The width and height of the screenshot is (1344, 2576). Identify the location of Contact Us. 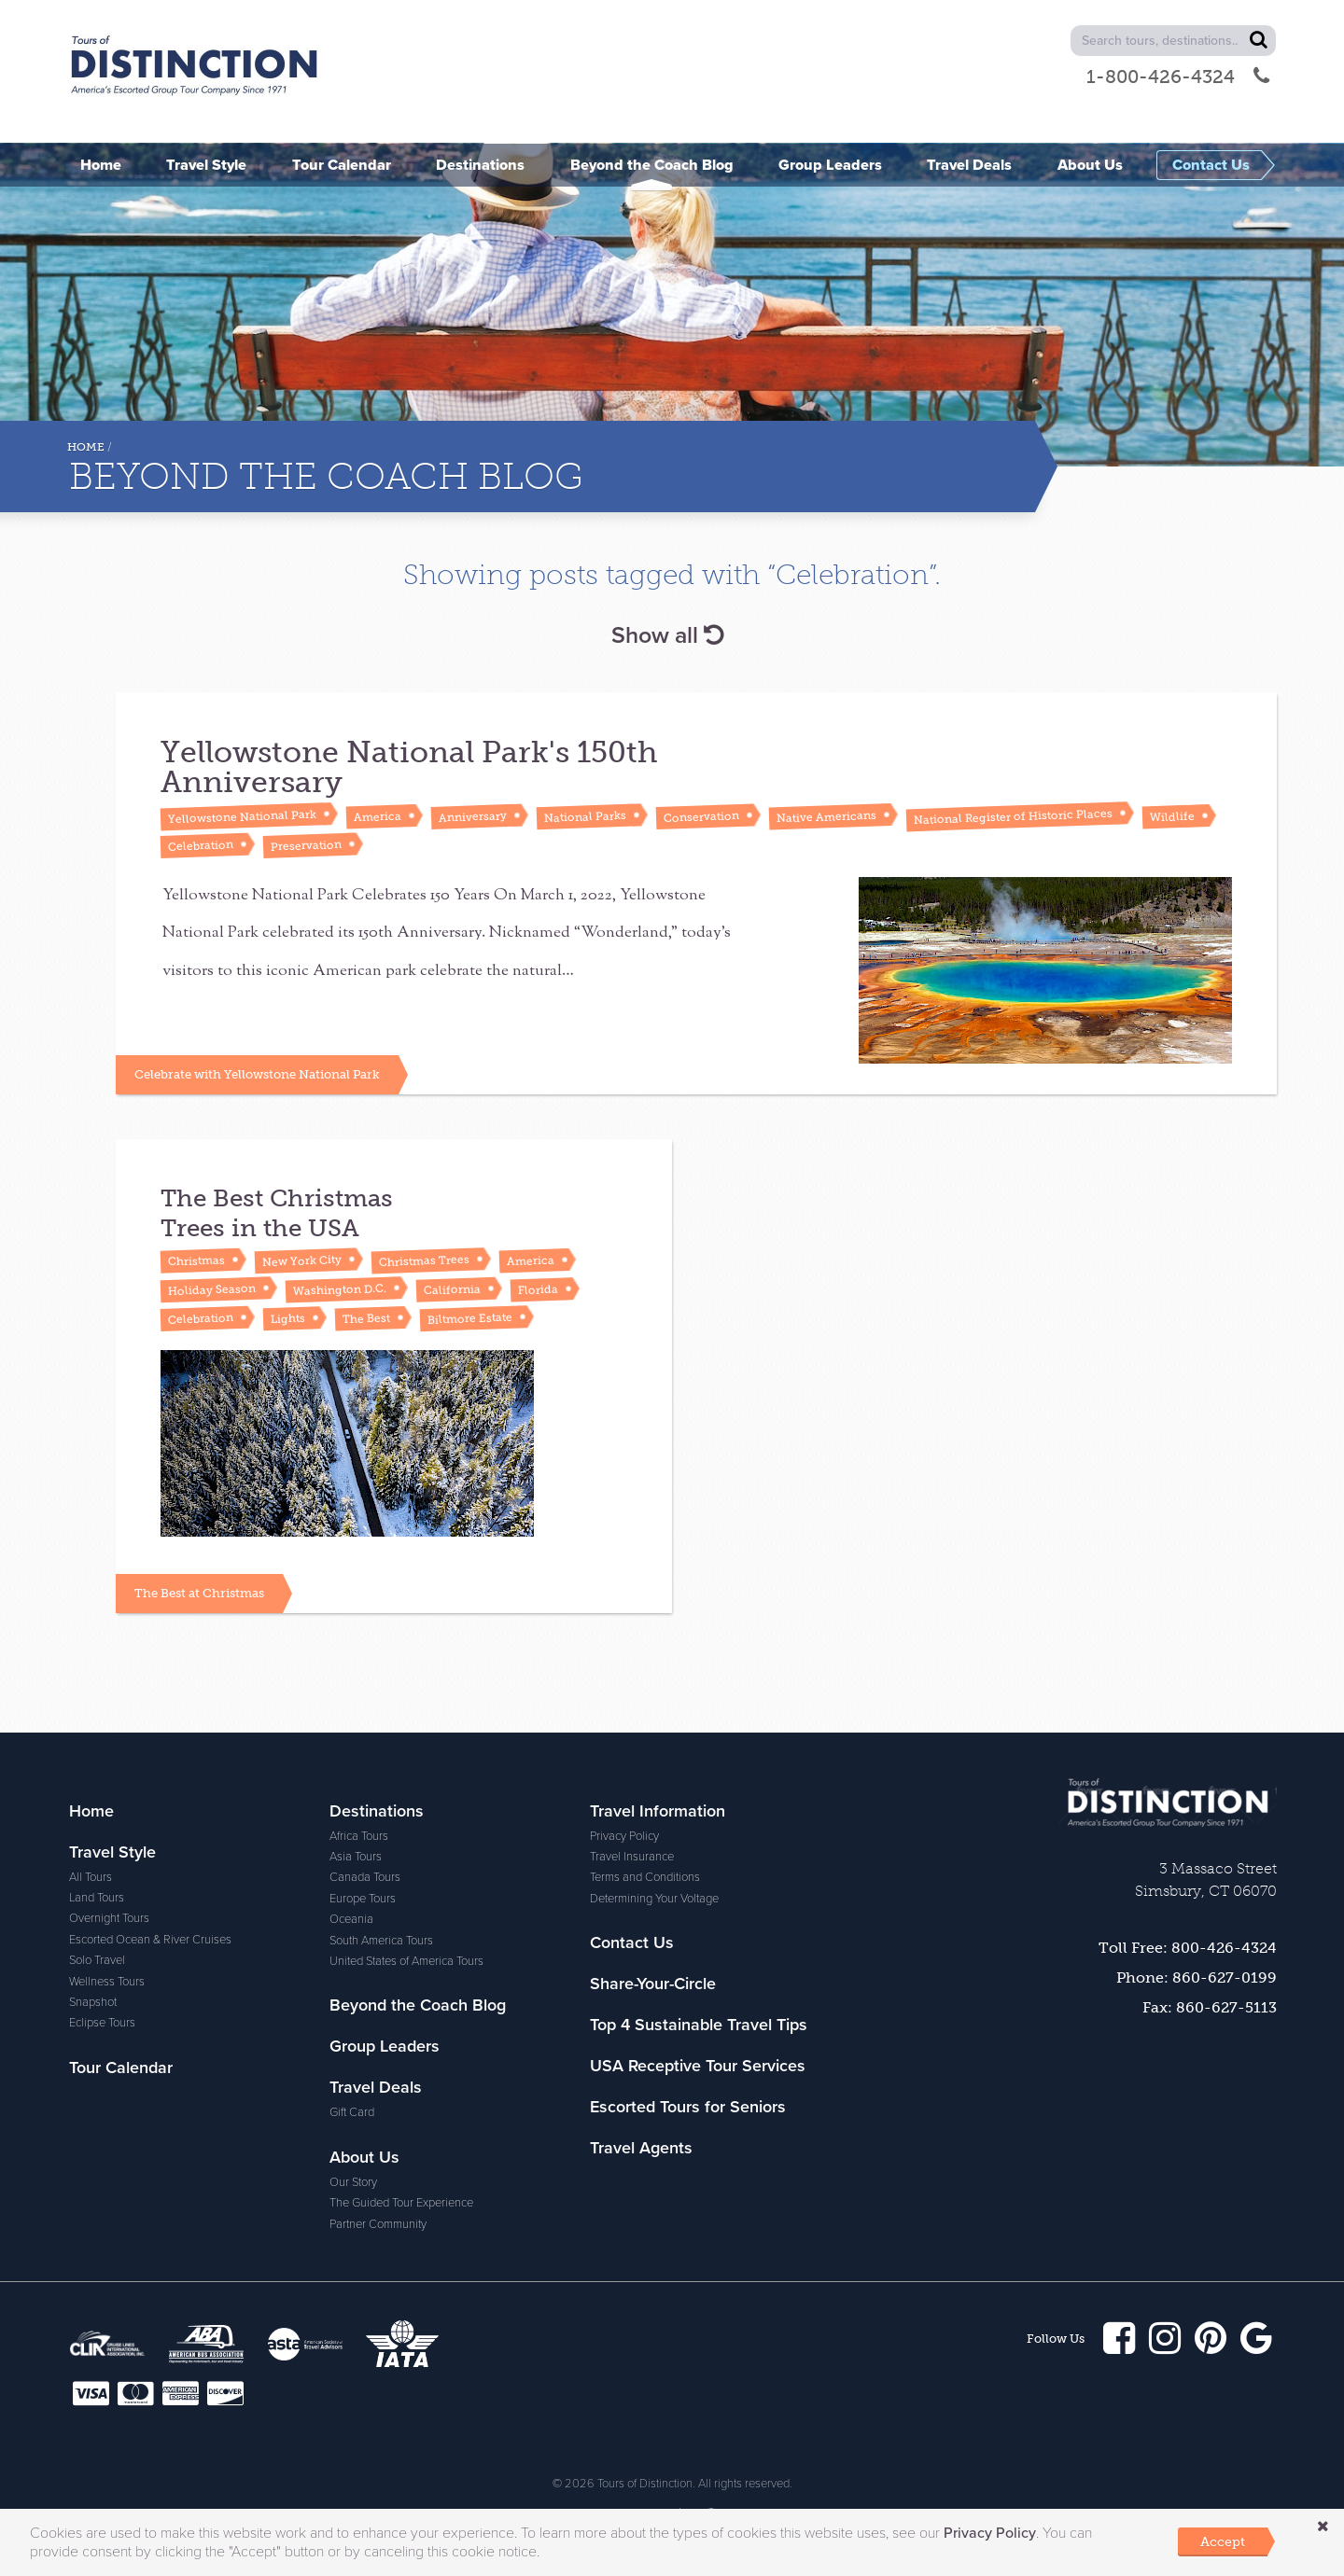
(632, 1942).